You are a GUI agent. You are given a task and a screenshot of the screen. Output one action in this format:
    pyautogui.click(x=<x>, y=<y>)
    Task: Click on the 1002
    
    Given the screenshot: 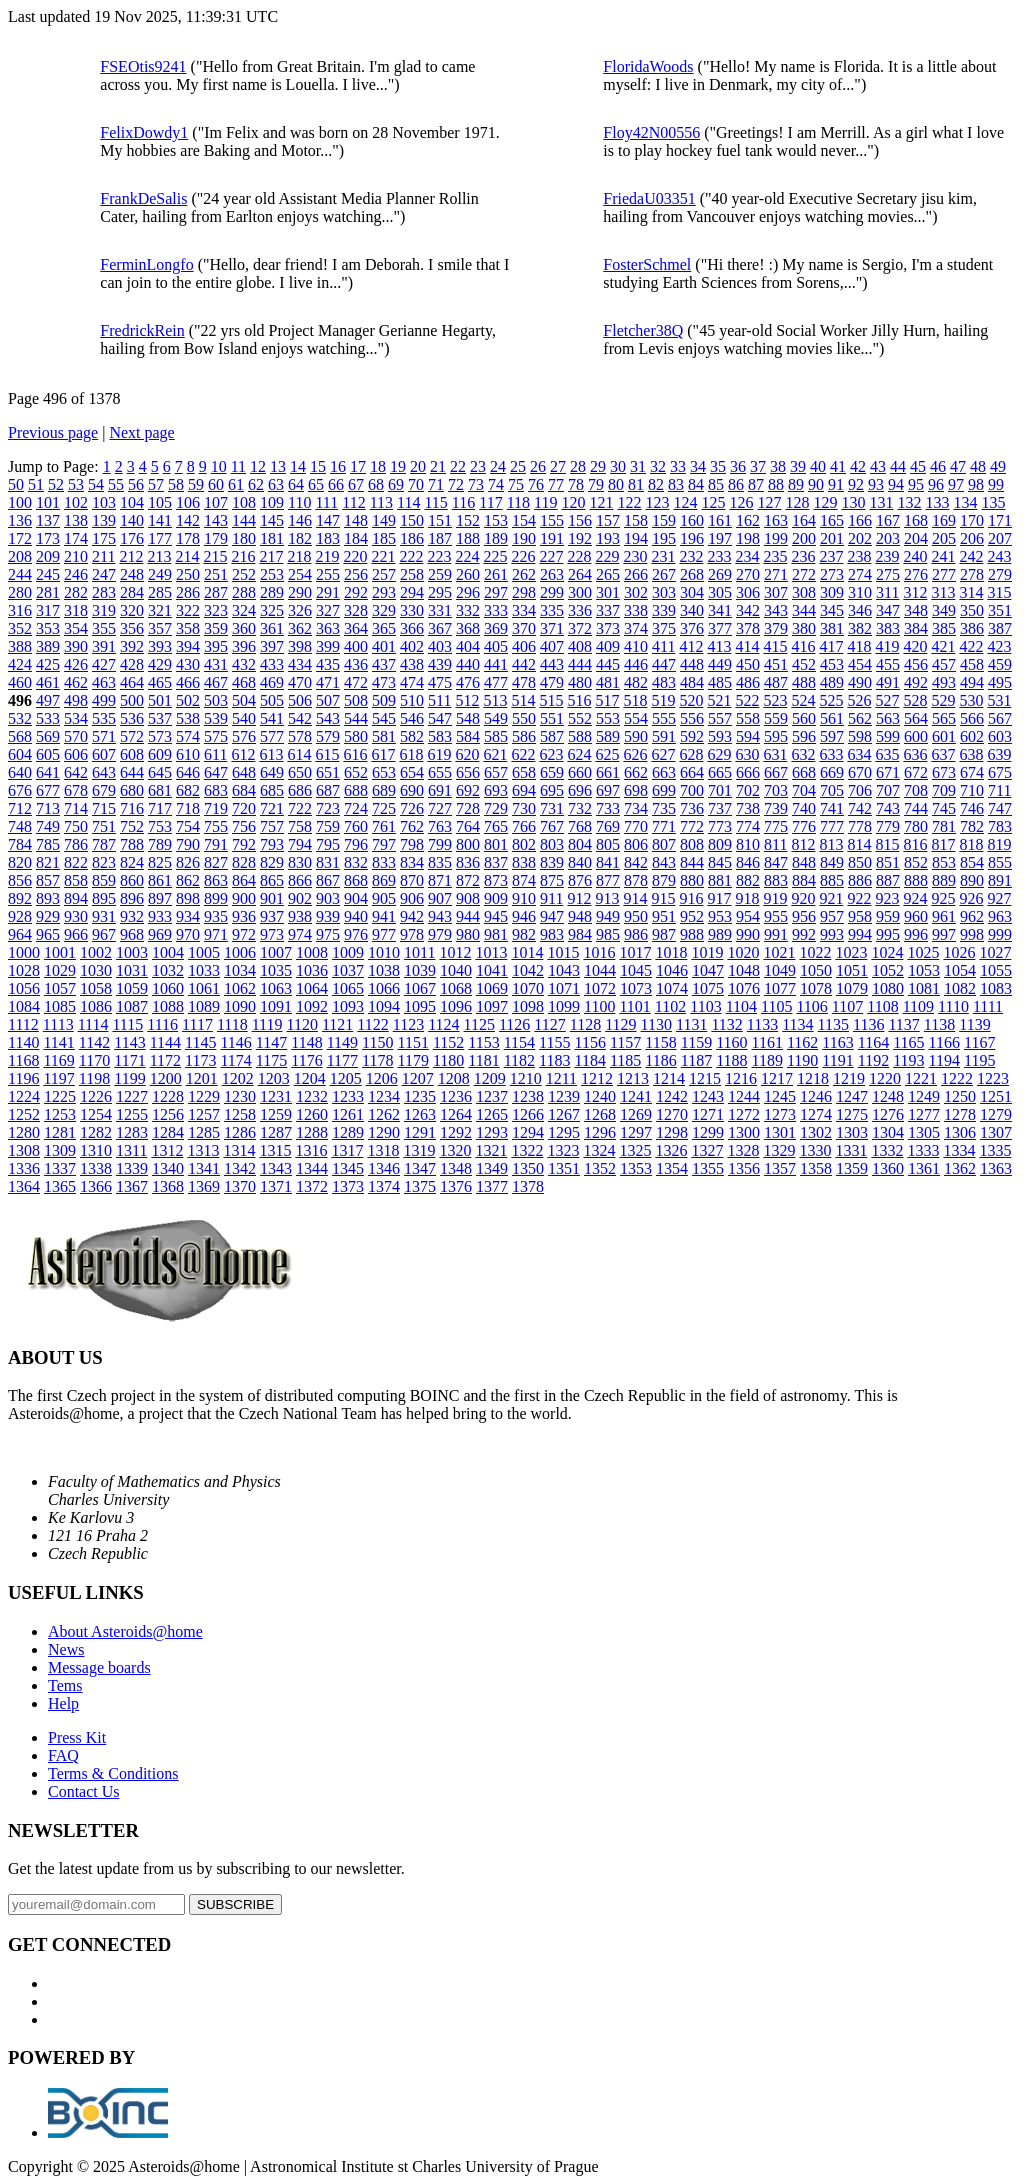 What is the action you would take?
    pyautogui.click(x=96, y=952)
    